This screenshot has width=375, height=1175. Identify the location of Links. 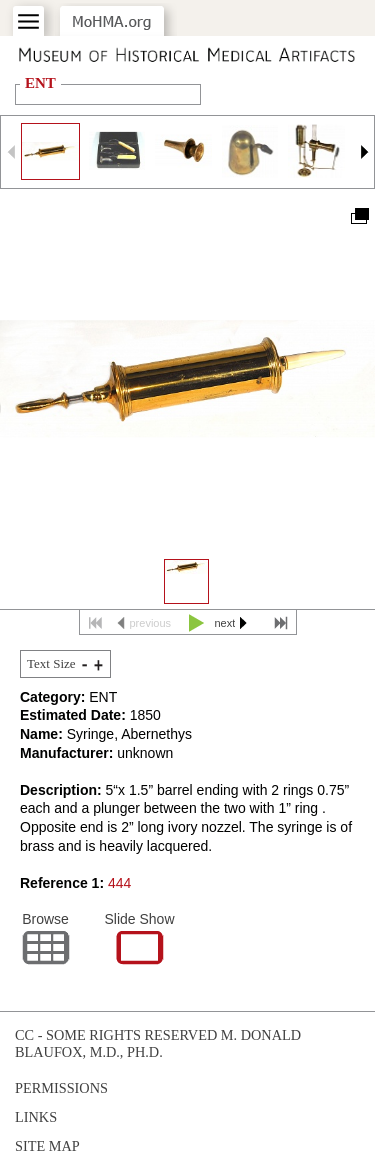
(36, 1117).